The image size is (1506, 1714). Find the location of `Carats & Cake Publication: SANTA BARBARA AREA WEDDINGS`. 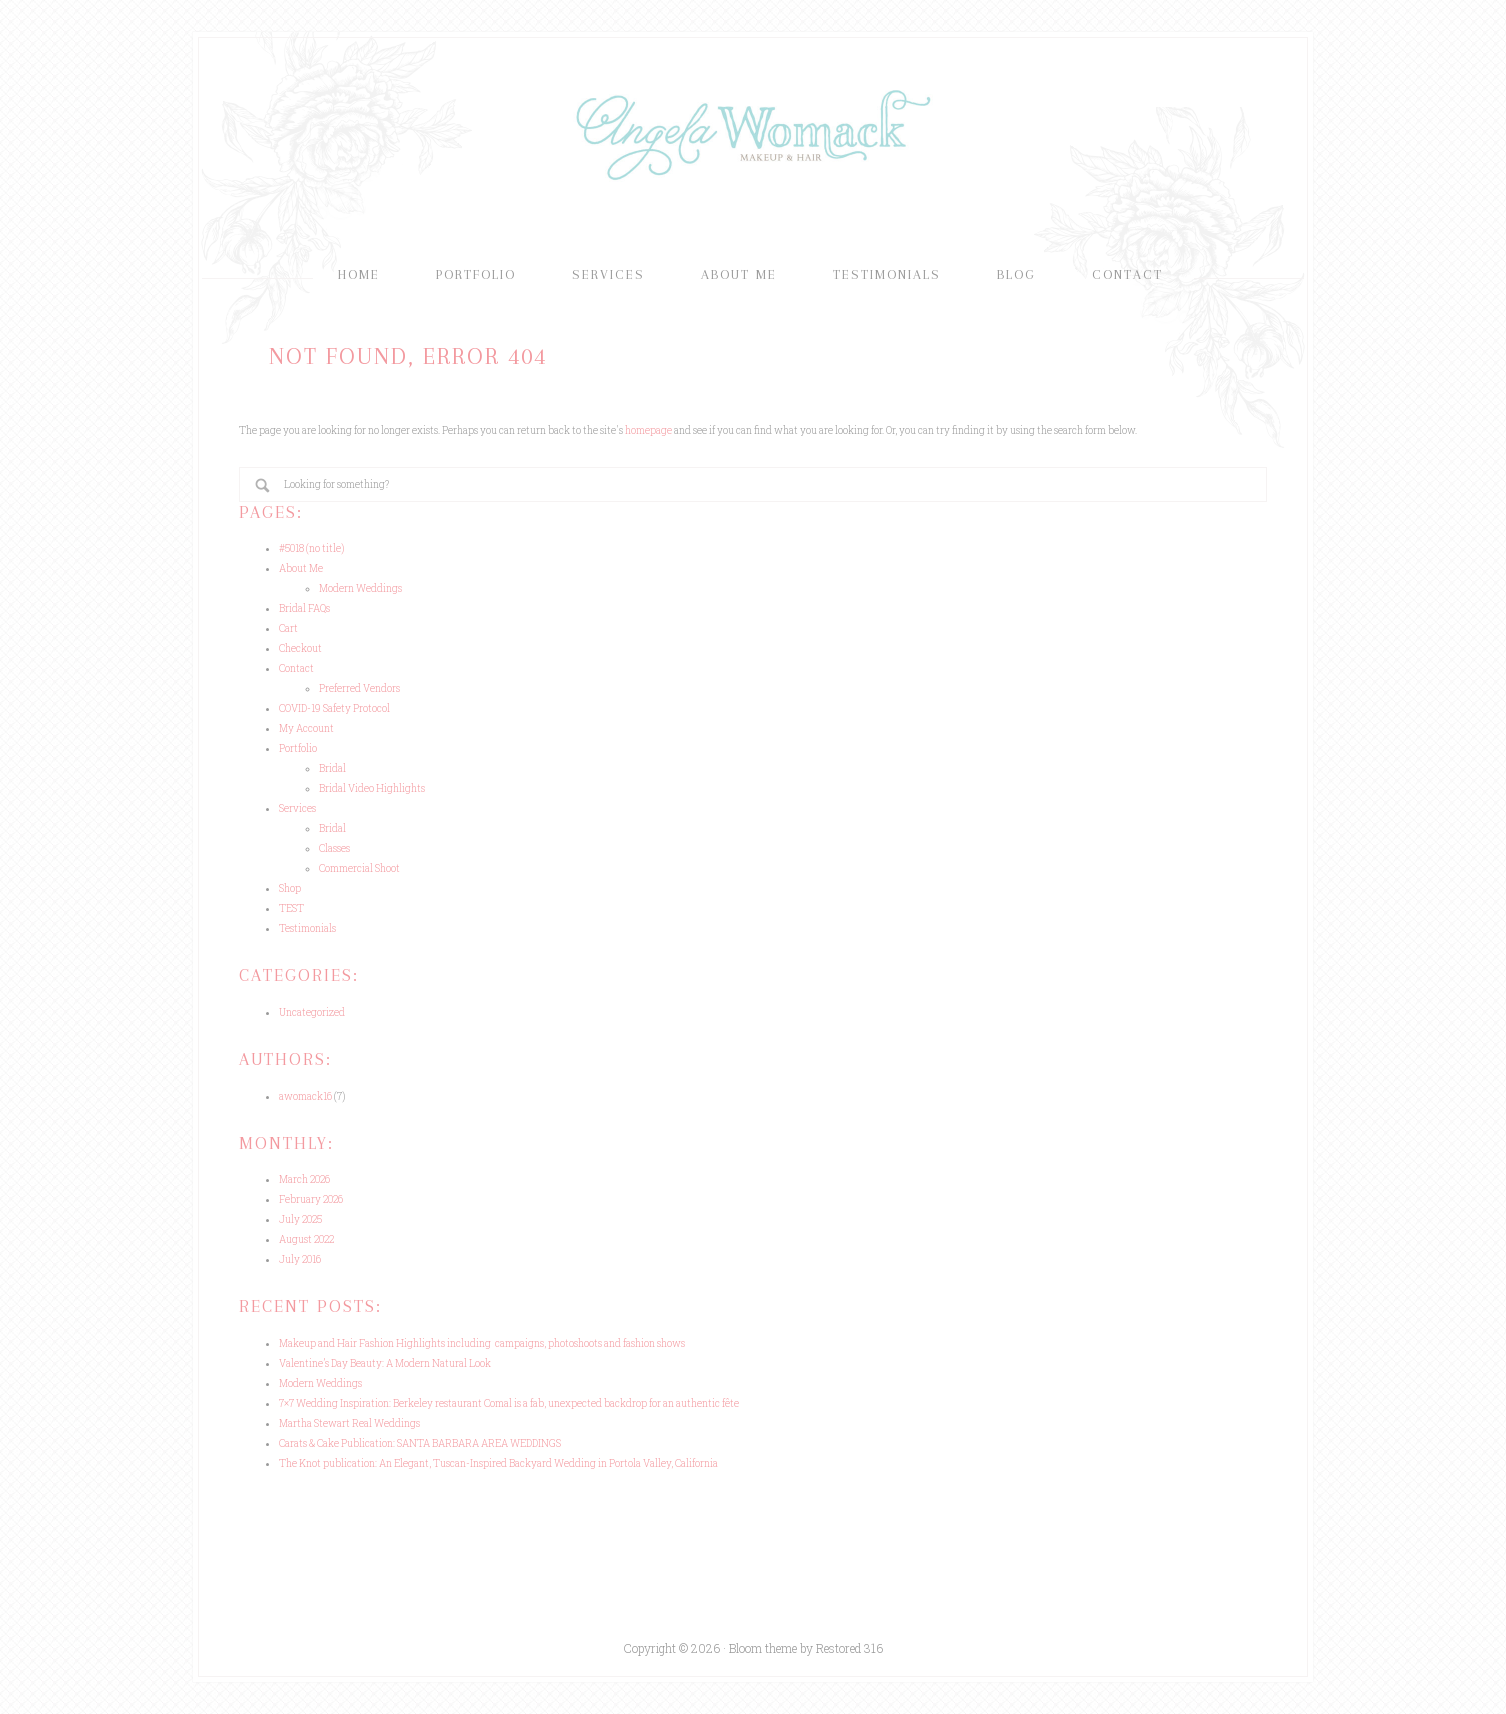

Carats & Cake Publication: SANTA BARBARA AREA WEDDINGS is located at coordinates (420, 1443).